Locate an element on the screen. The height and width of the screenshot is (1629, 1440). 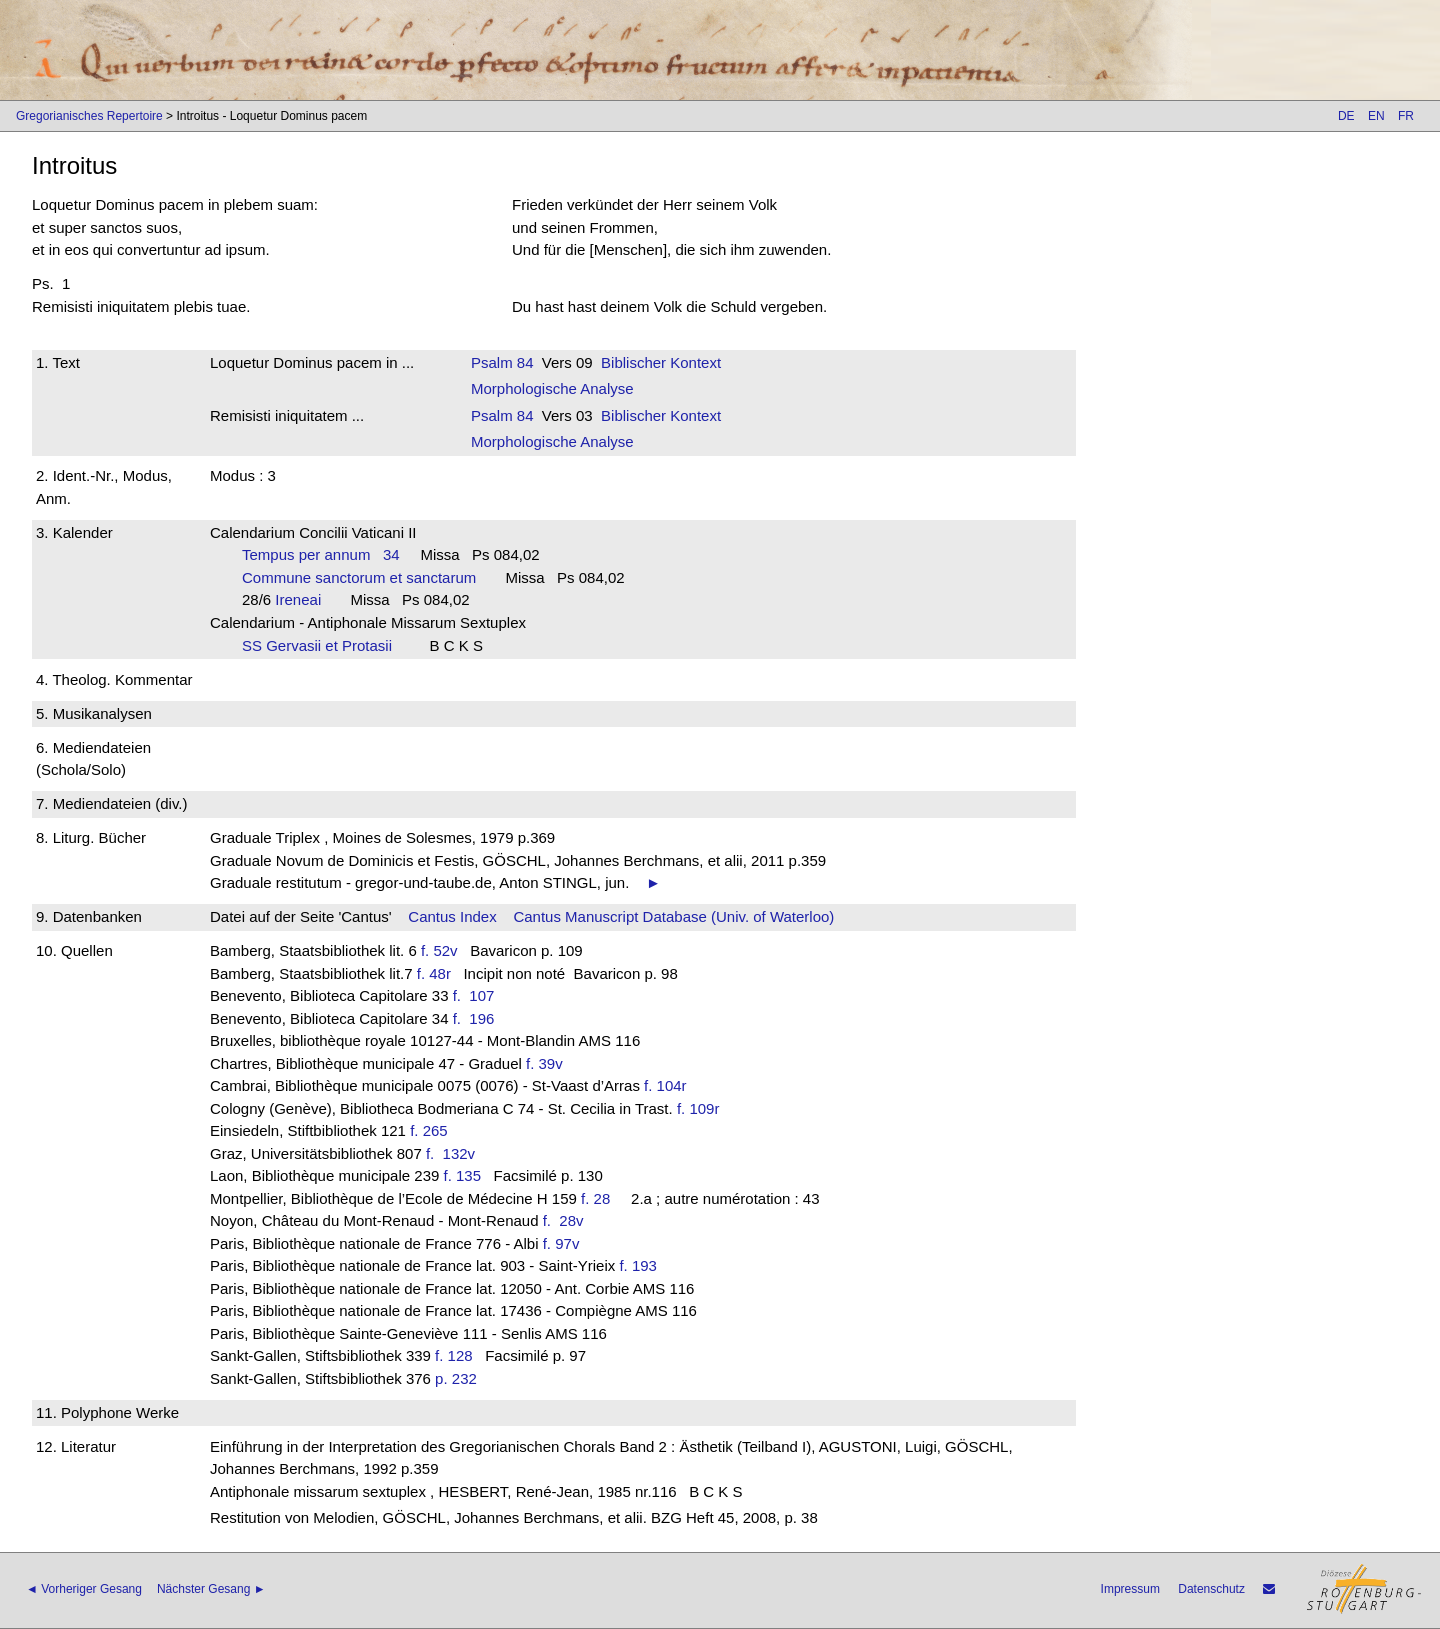
Commune sanctorum et sanctarum is located at coordinates (365, 577).